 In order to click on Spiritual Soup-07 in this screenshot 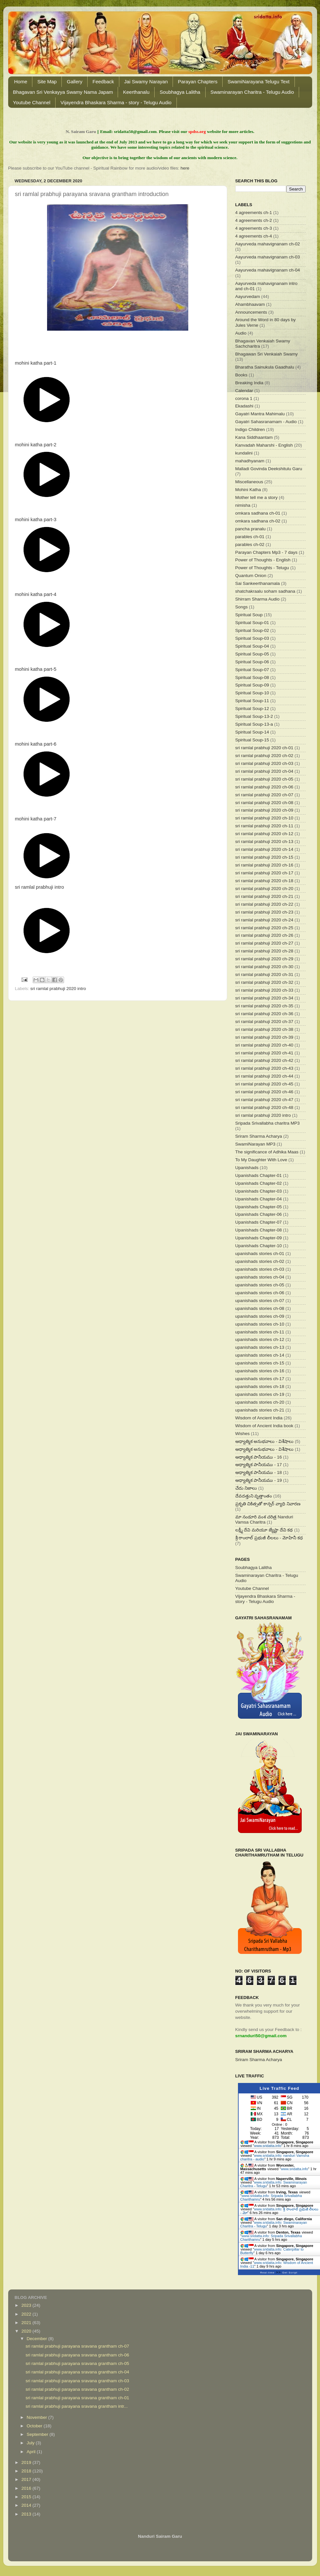, I will do `click(252, 669)`.